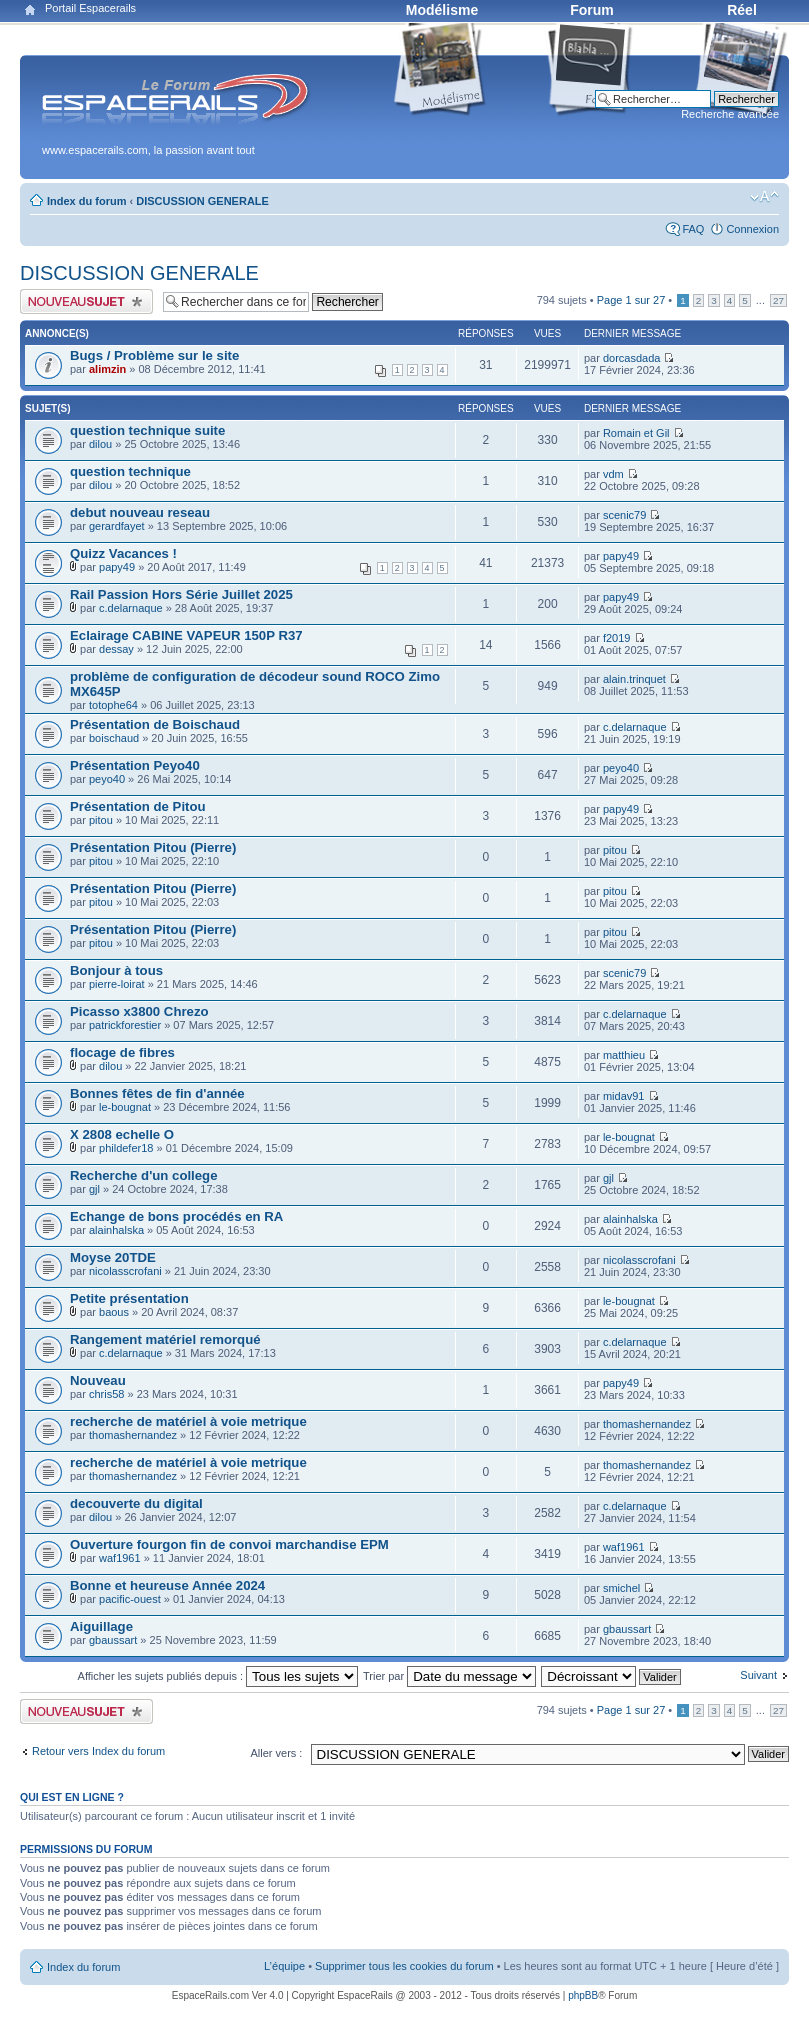  What do you see at coordinates (113, 1257) in the screenshot?
I see `Moyse 20TDE` at bounding box center [113, 1257].